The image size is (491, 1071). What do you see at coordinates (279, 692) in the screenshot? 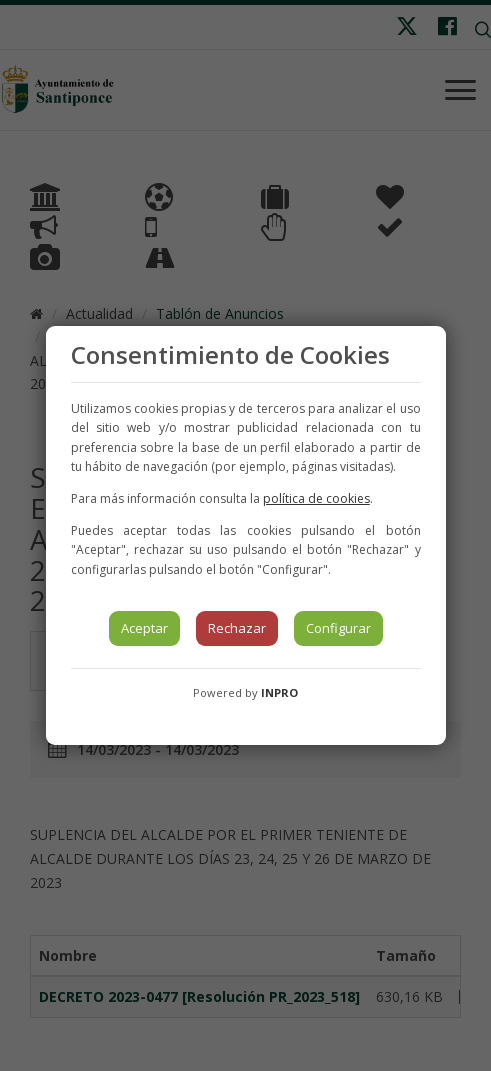
I see `INPRO` at bounding box center [279, 692].